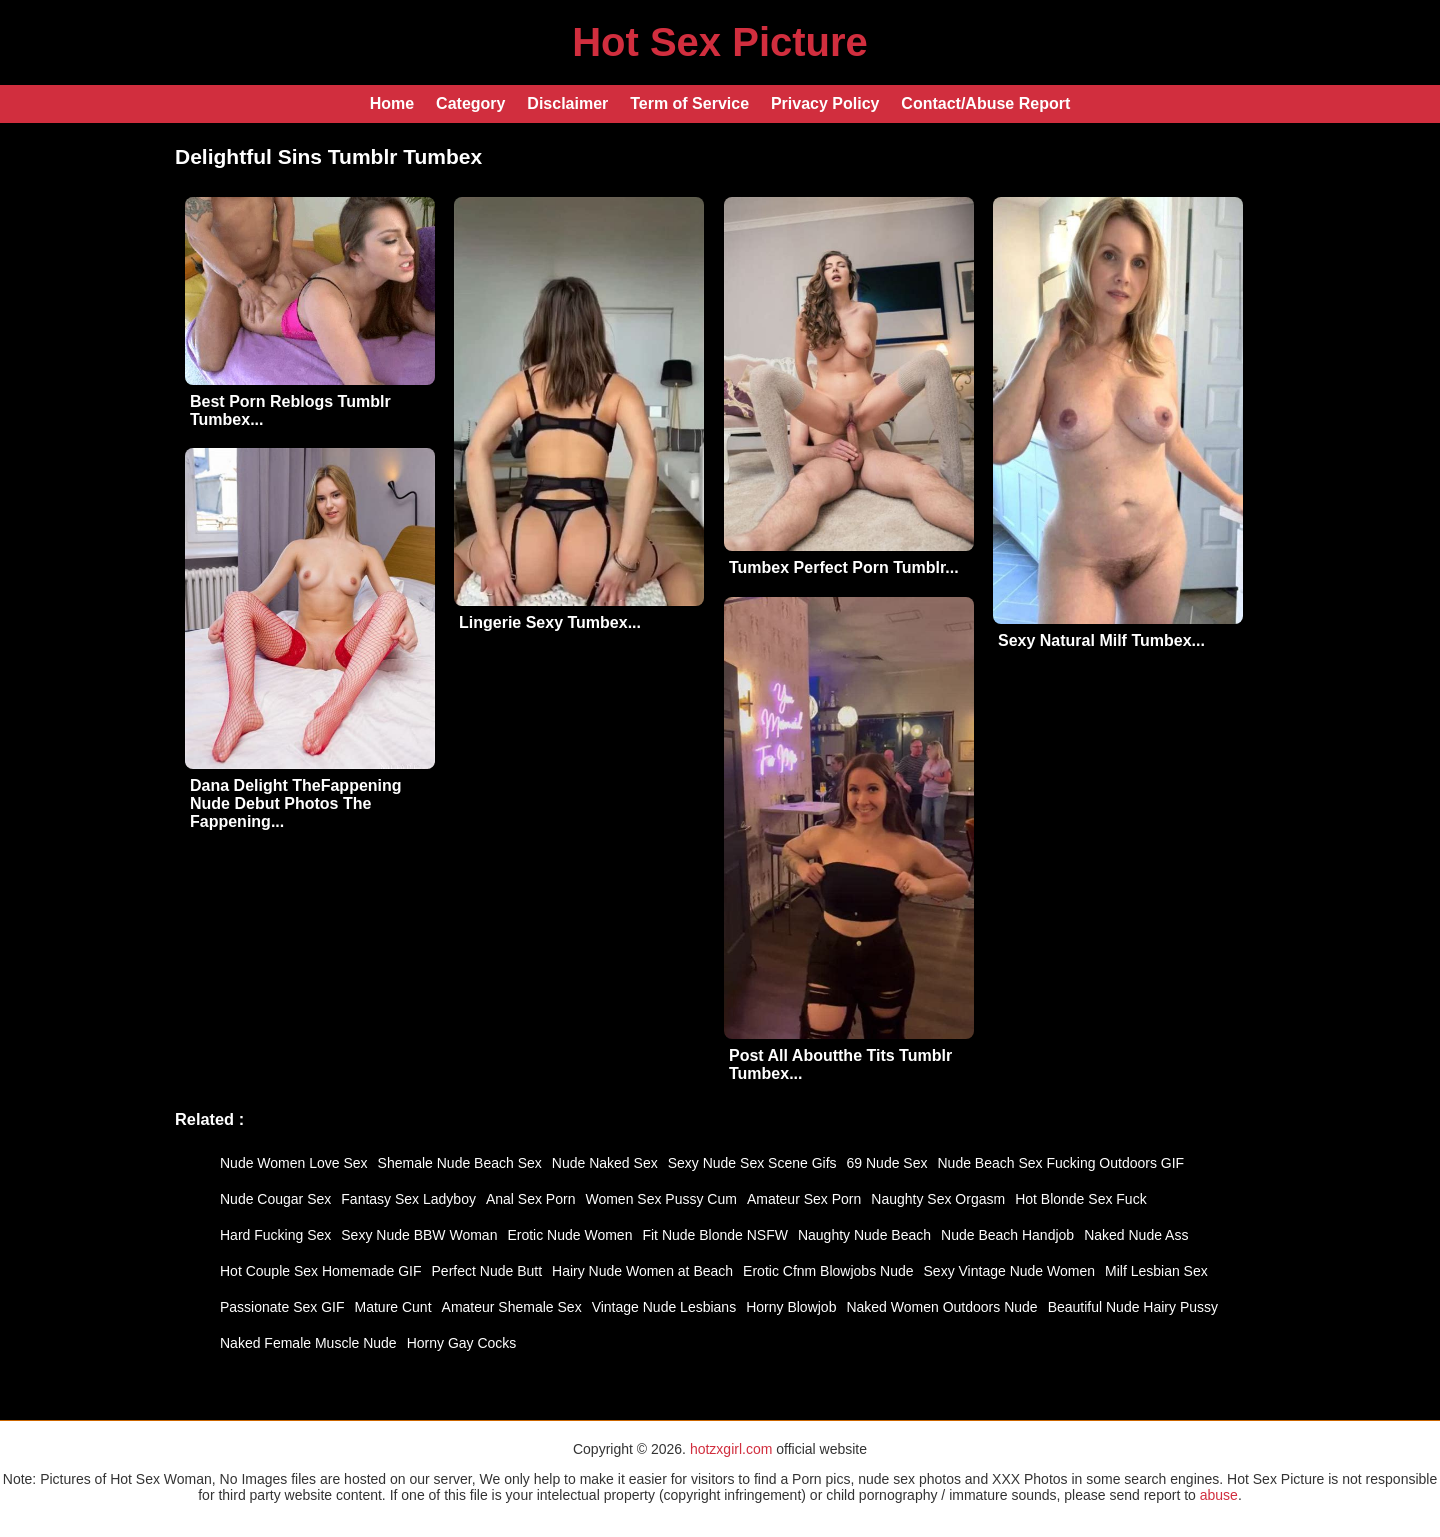  I want to click on Hot Sex Picture, so click(720, 42).